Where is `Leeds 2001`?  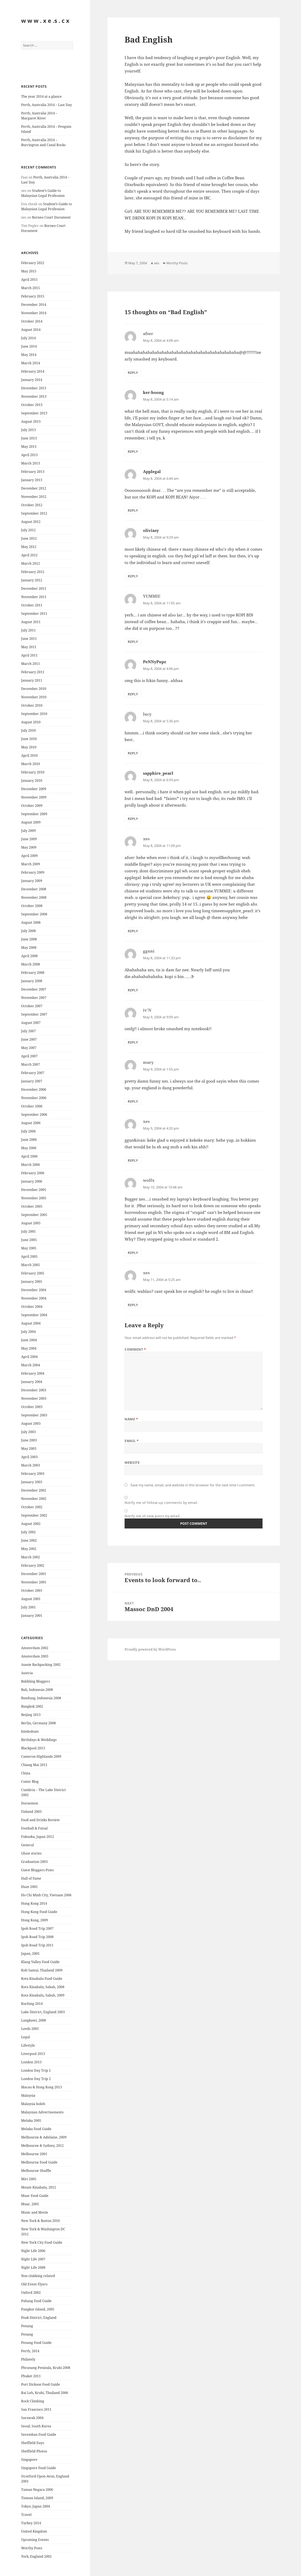
Leeds 2001 is located at coordinates (30, 2028).